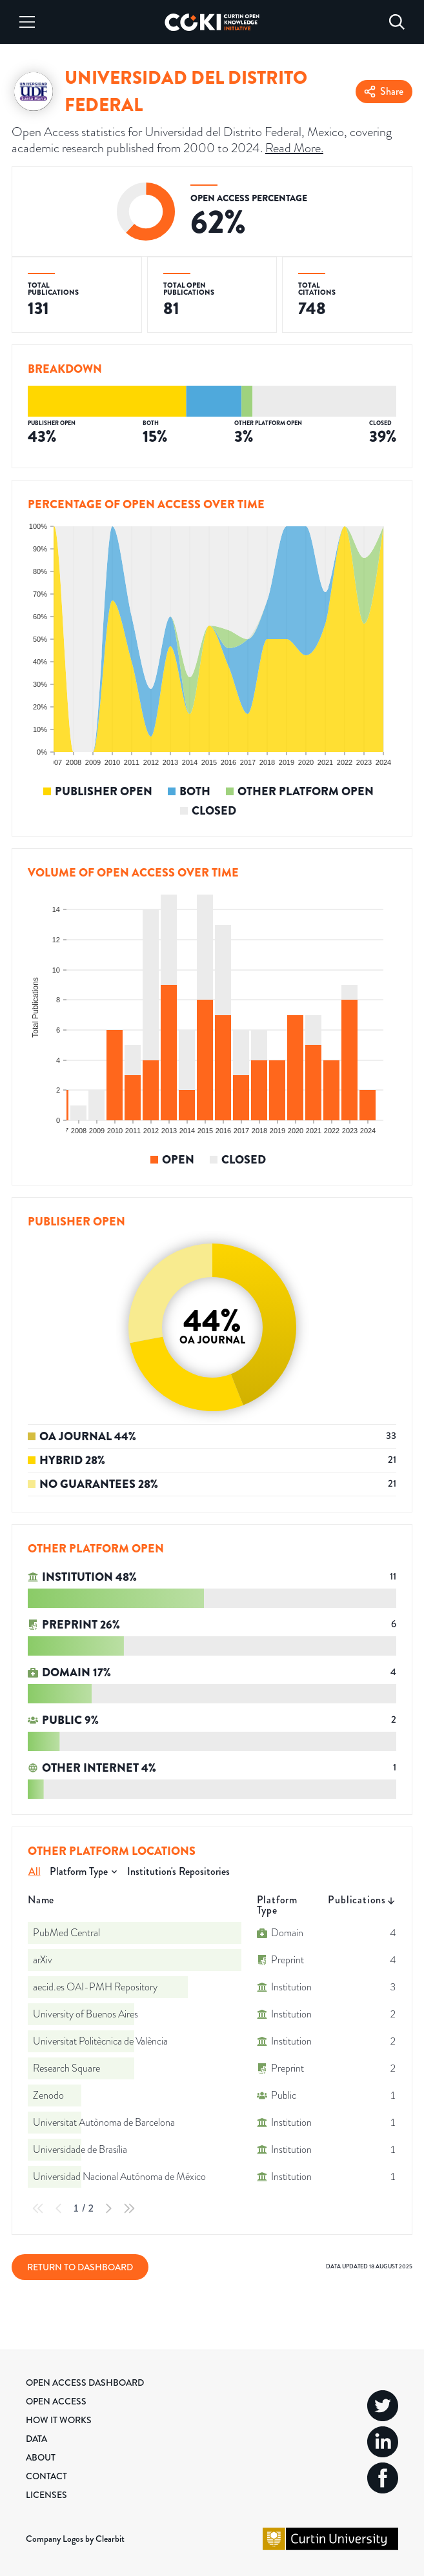  Describe the element at coordinates (41, 2457) in the screenshot. I see `About` at that location.